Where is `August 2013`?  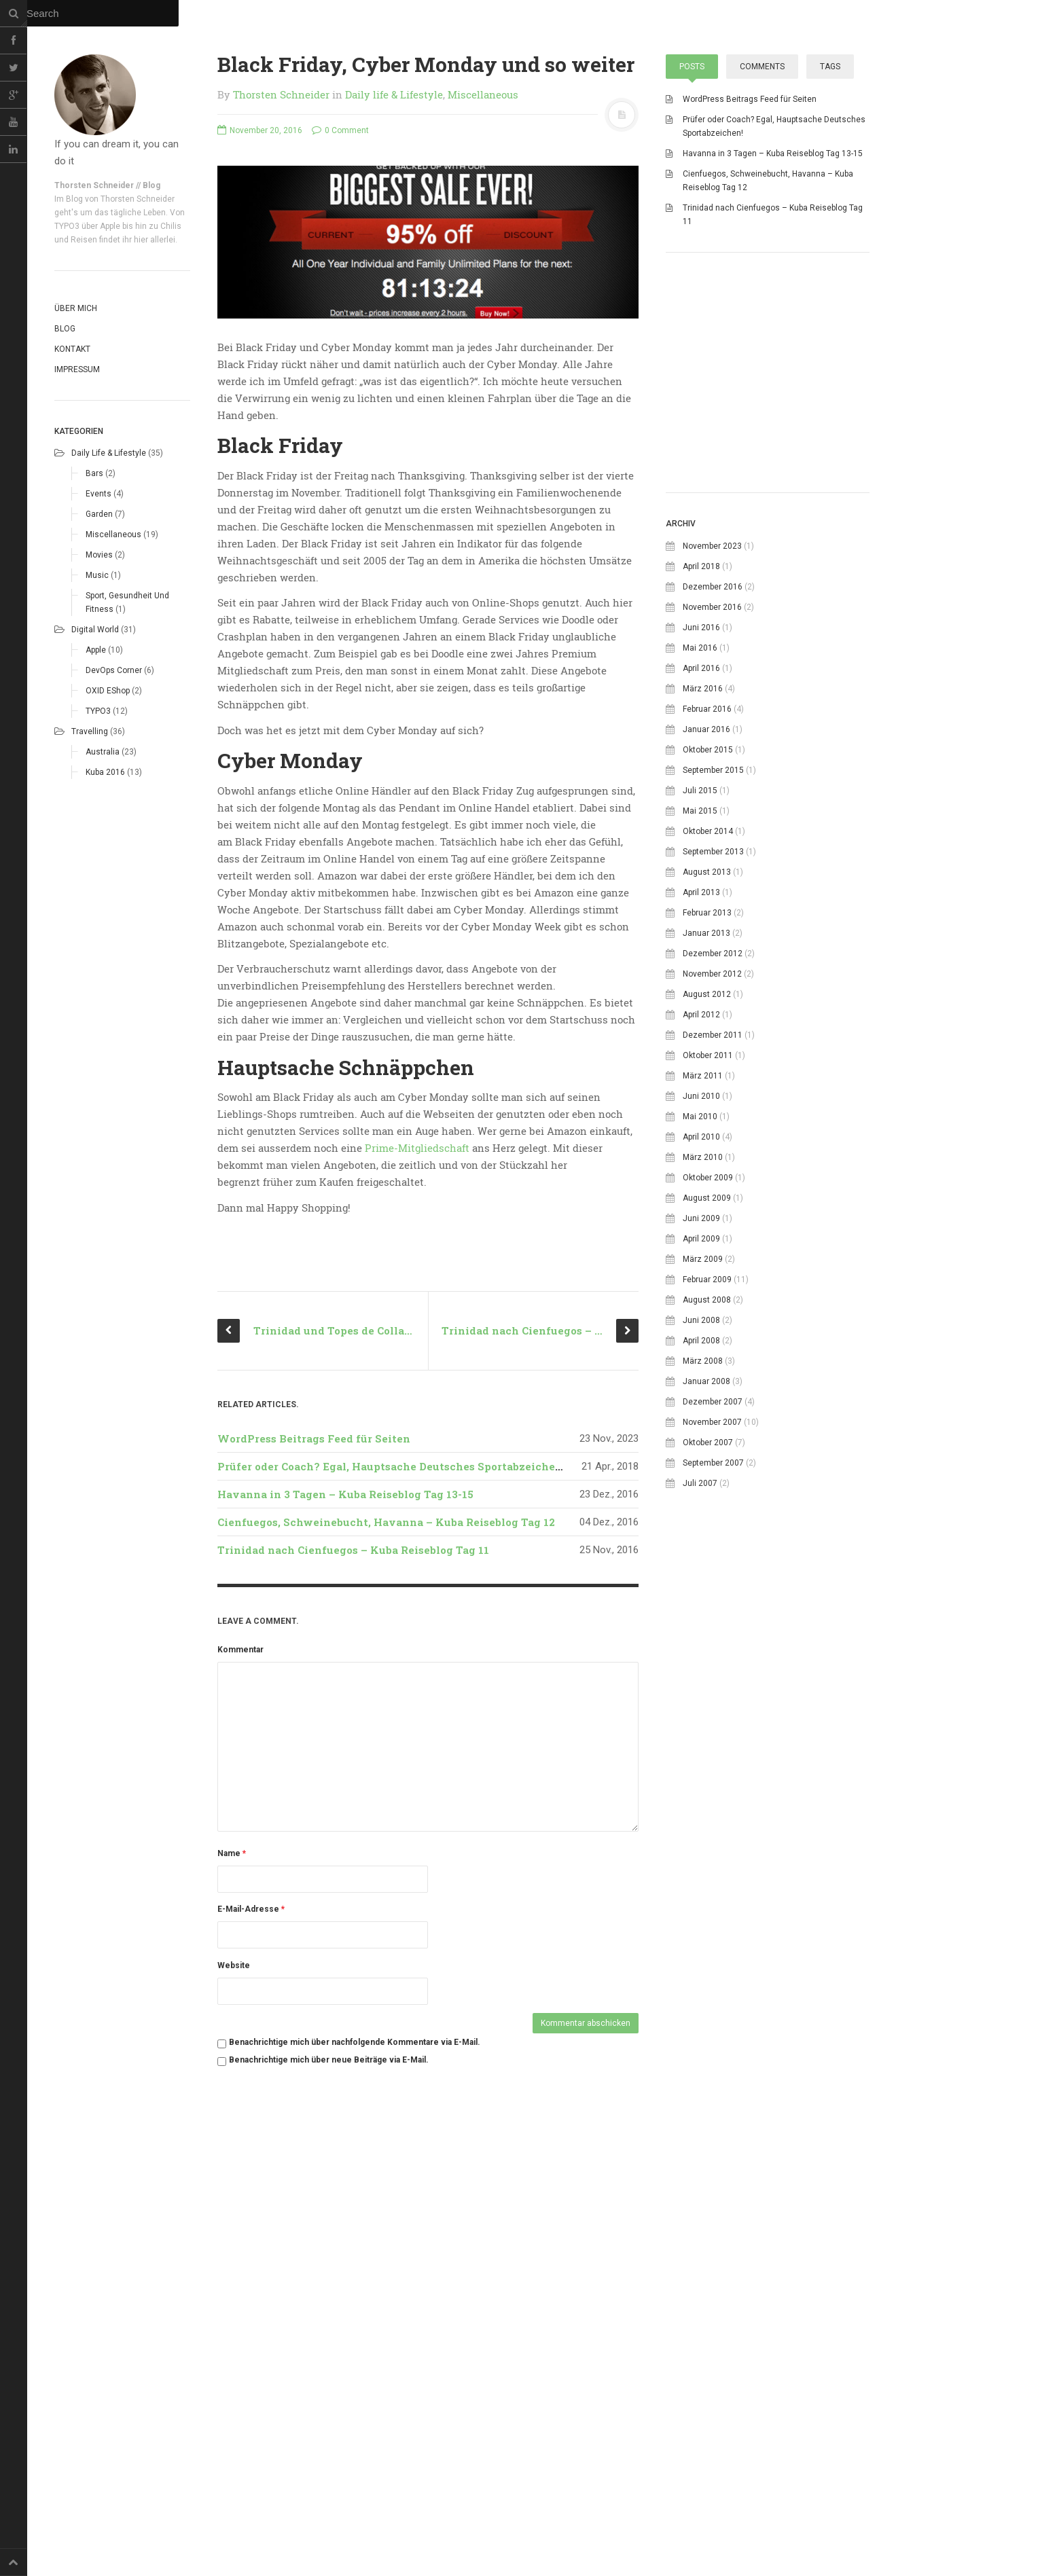 August 2013 is located at coordinates (707, 1064).